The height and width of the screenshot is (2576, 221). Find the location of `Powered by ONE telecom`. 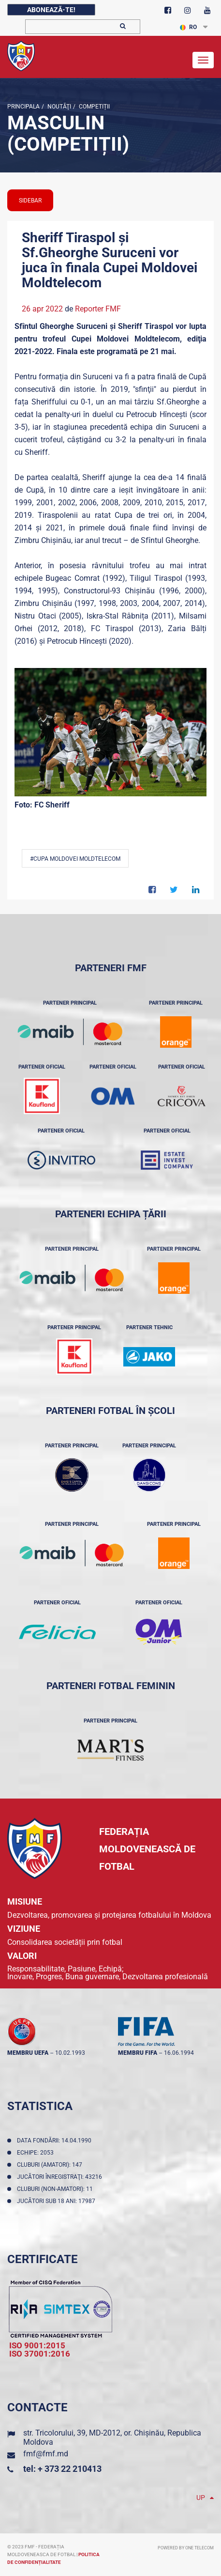

Powered by ONE telecom is located at coordinates (186, 2547).